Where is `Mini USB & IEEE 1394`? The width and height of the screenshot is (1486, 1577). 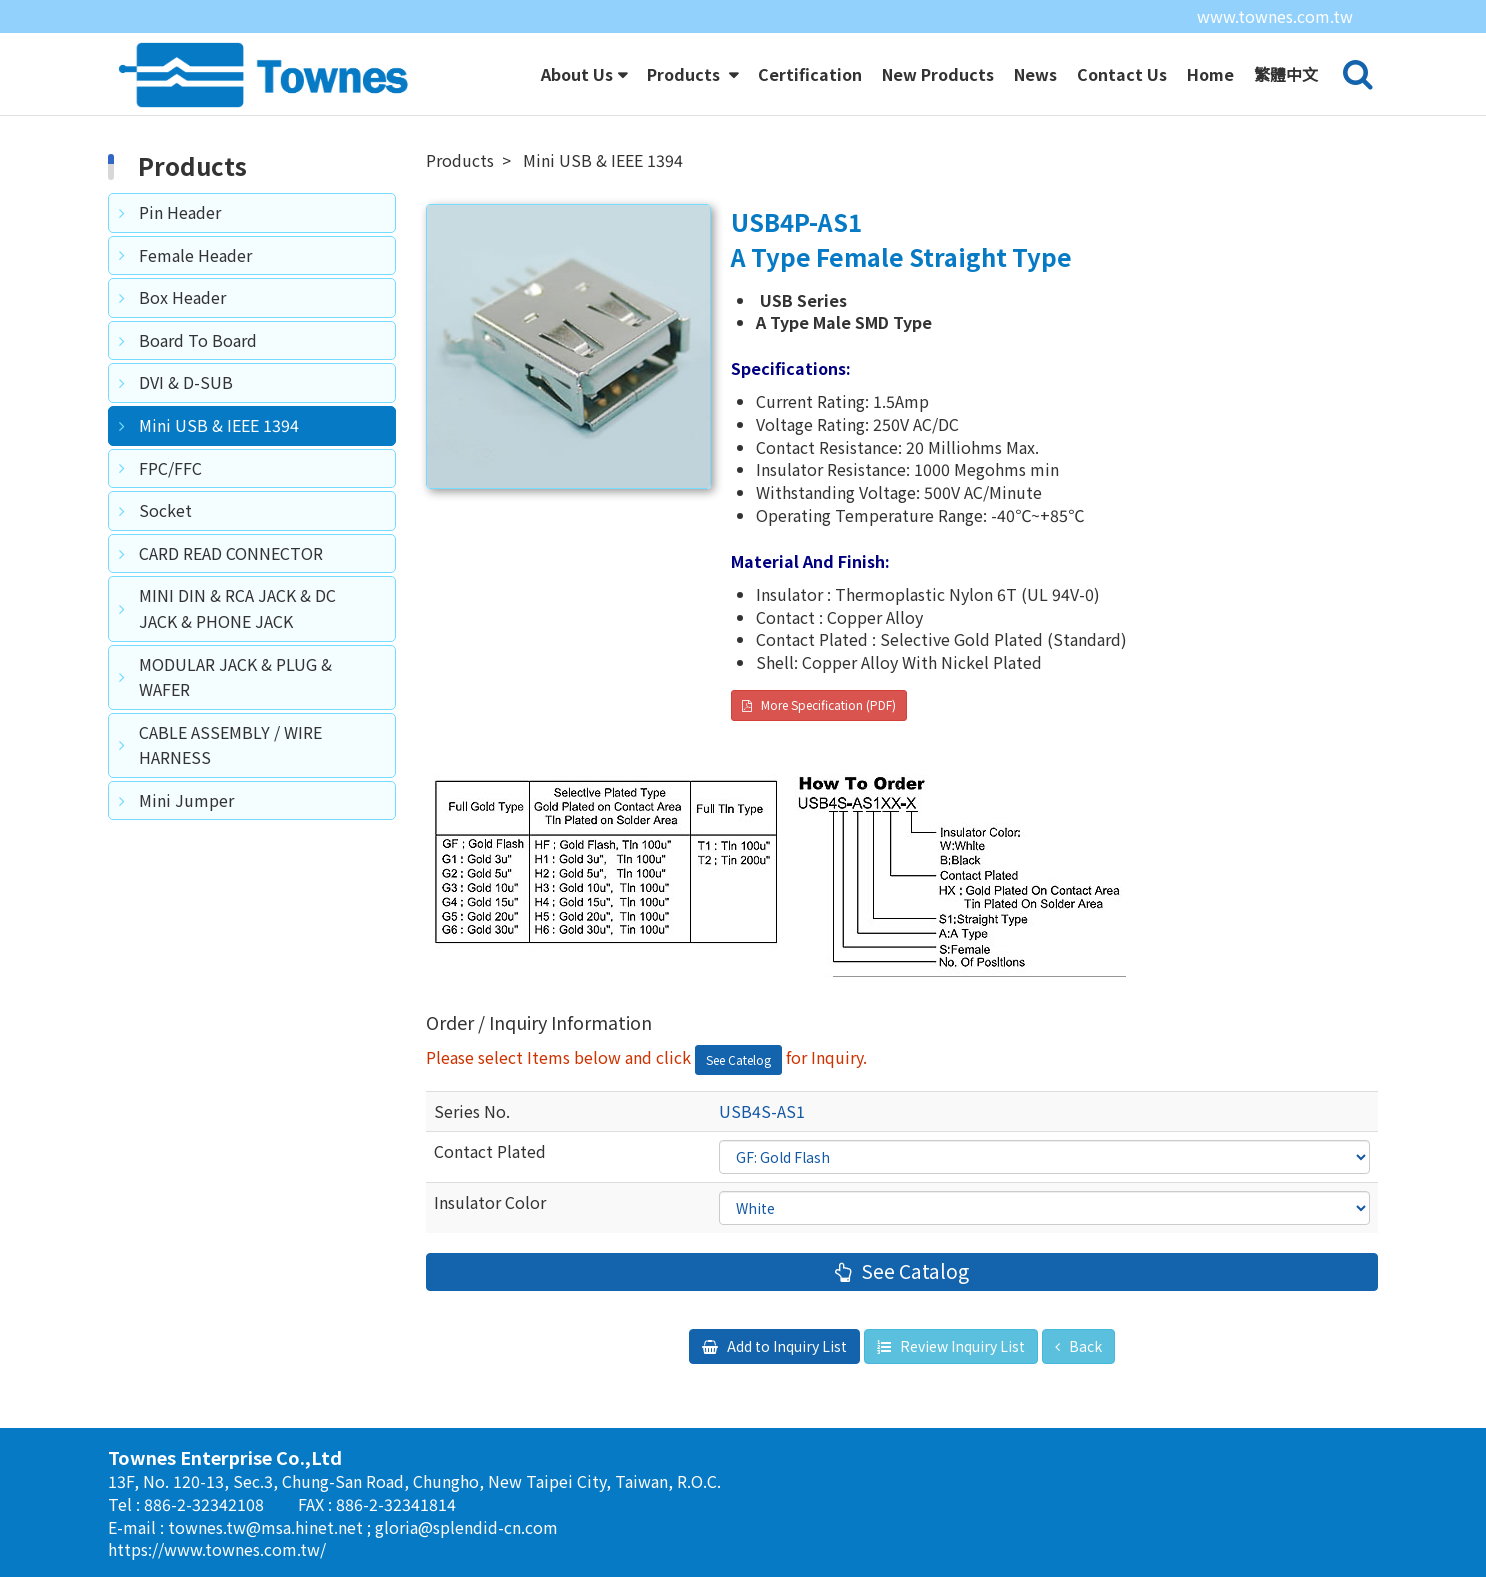 Mini USB & IEEE 1394 is located at coordinates (219, 425).